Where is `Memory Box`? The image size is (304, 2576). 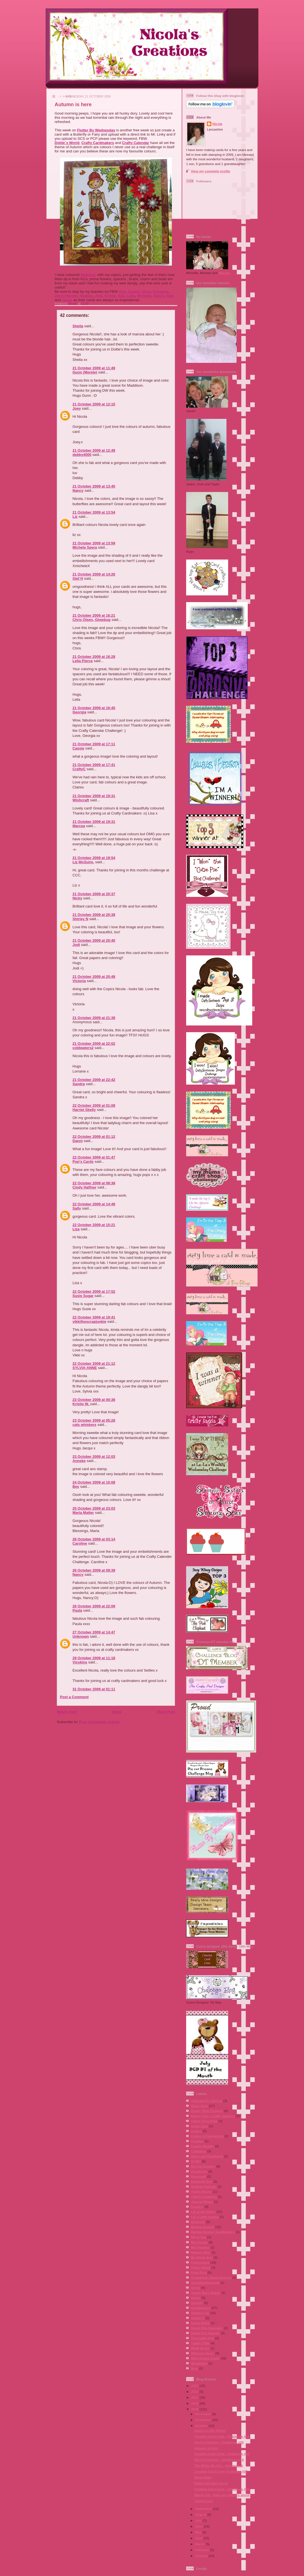 Memory Box is located at coordinates (201, 2252).